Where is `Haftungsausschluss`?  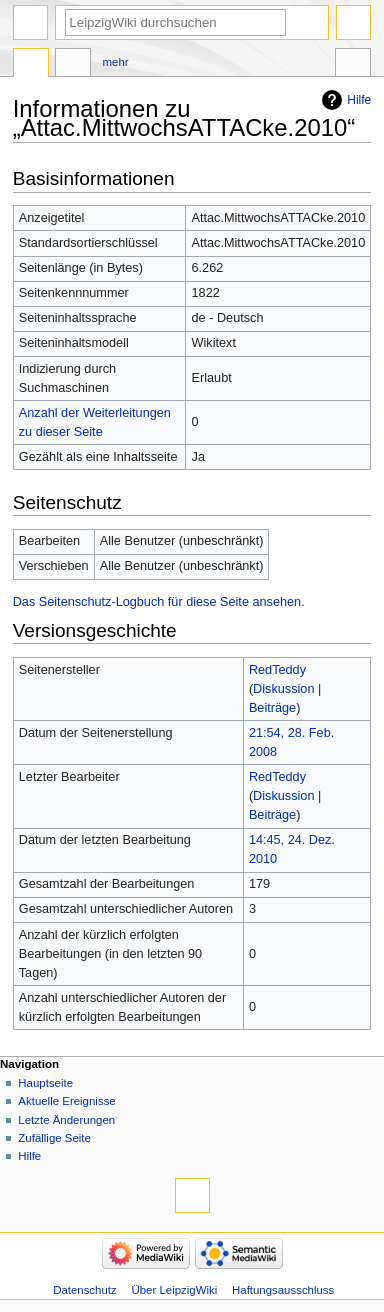 Haftungsausschluss is located at coordinates (283, 1290).